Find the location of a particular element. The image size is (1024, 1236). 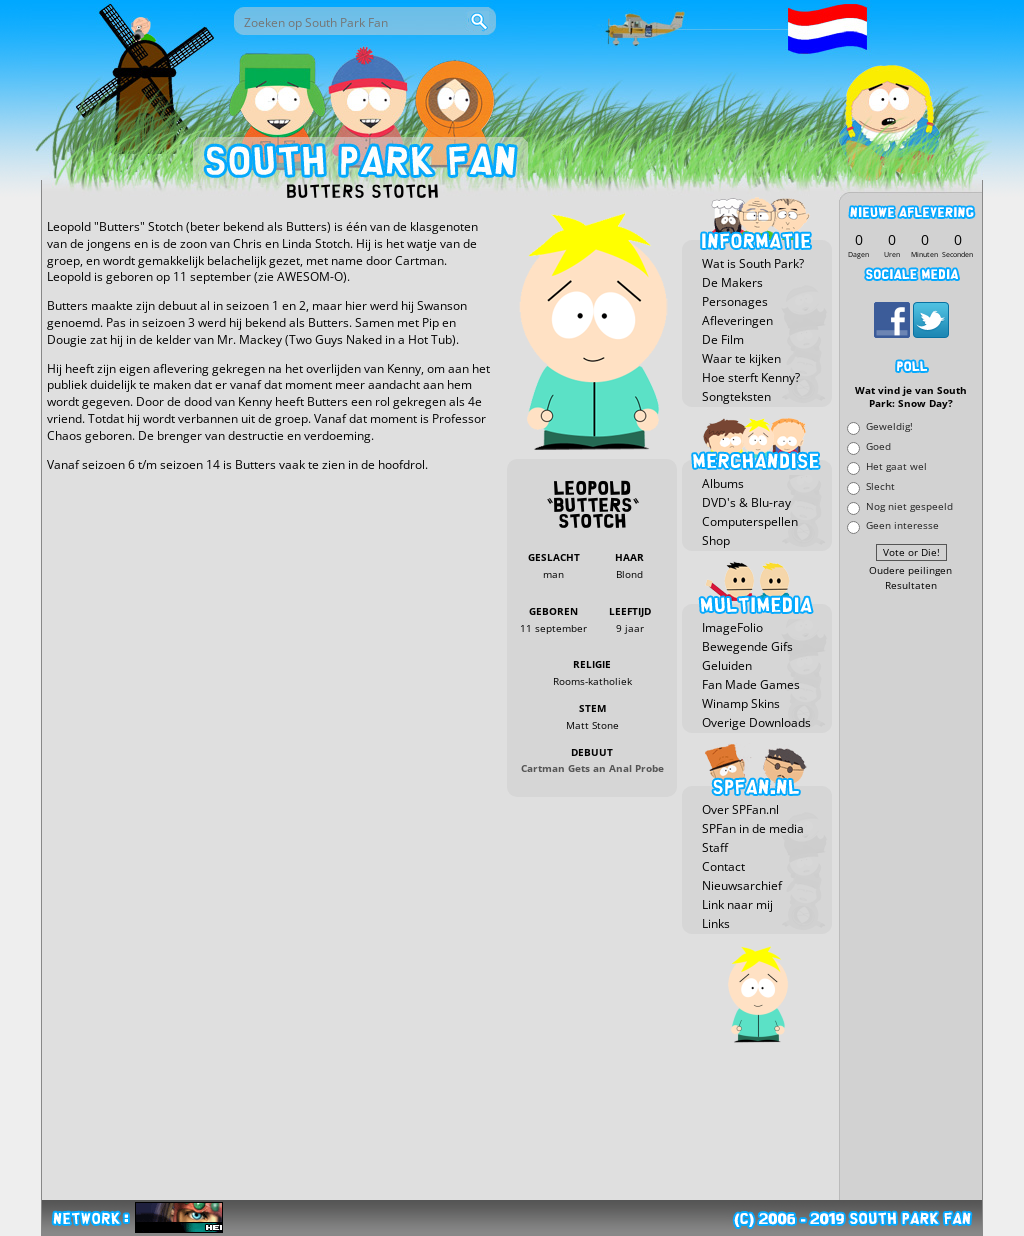

Geluiden is located at coordinates (727, 665).